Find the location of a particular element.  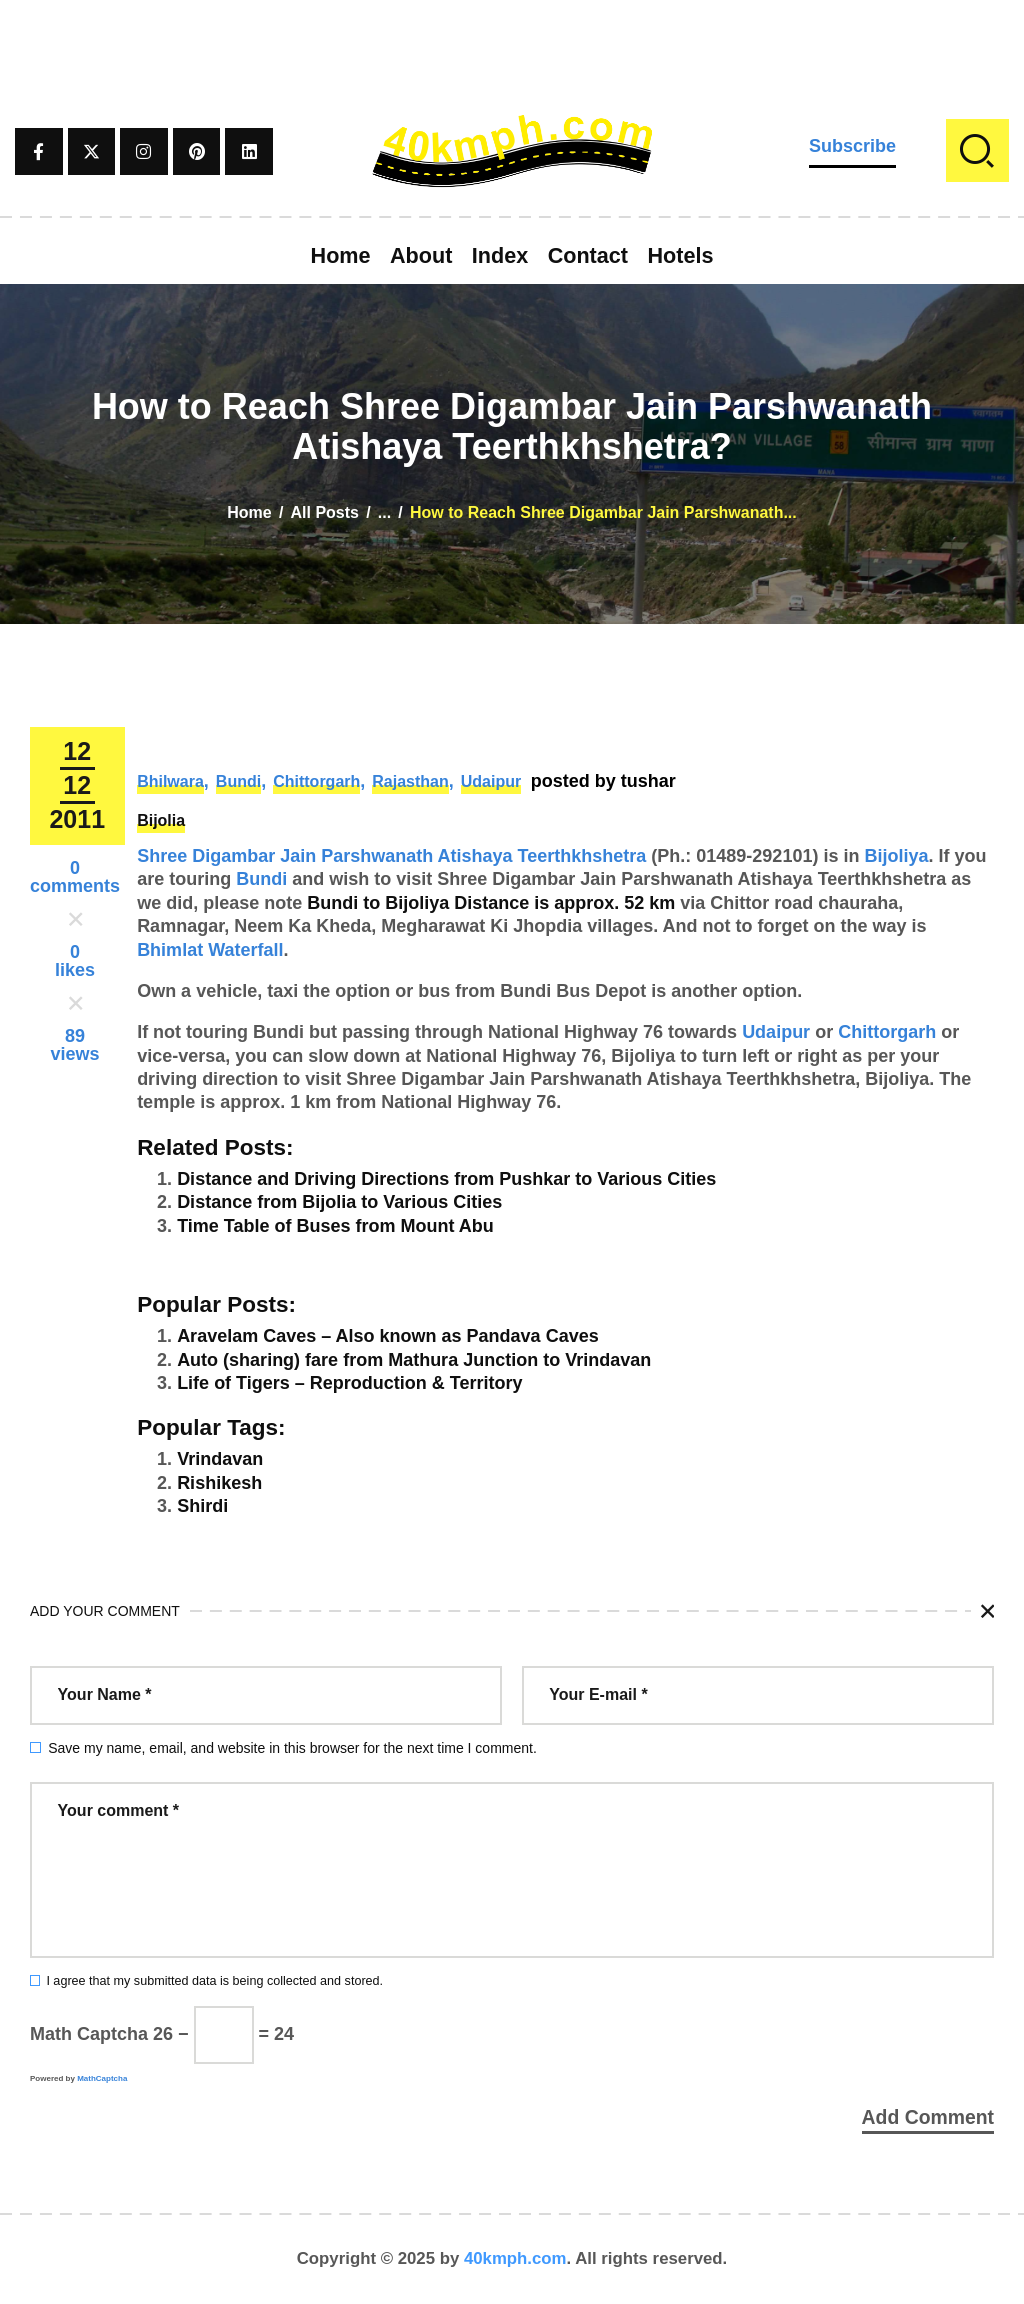

MathCaptcha is located at coordinates (102, 2078).